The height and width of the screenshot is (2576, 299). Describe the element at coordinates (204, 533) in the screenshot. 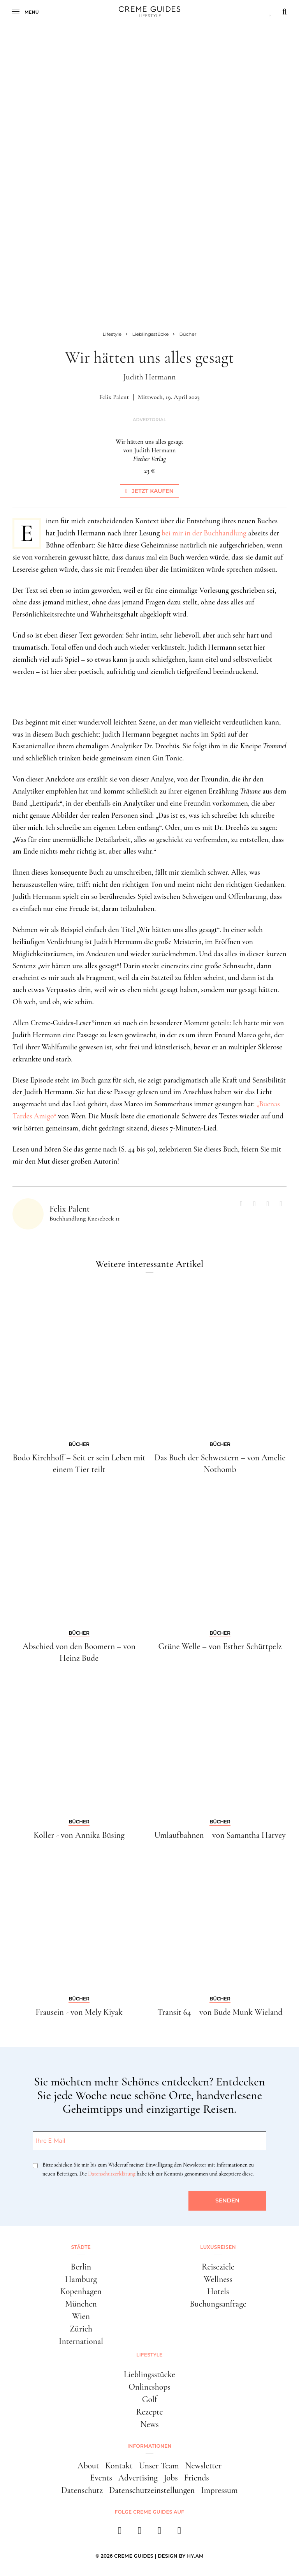

I see `bei mir in der Buchhandlung` at that location.